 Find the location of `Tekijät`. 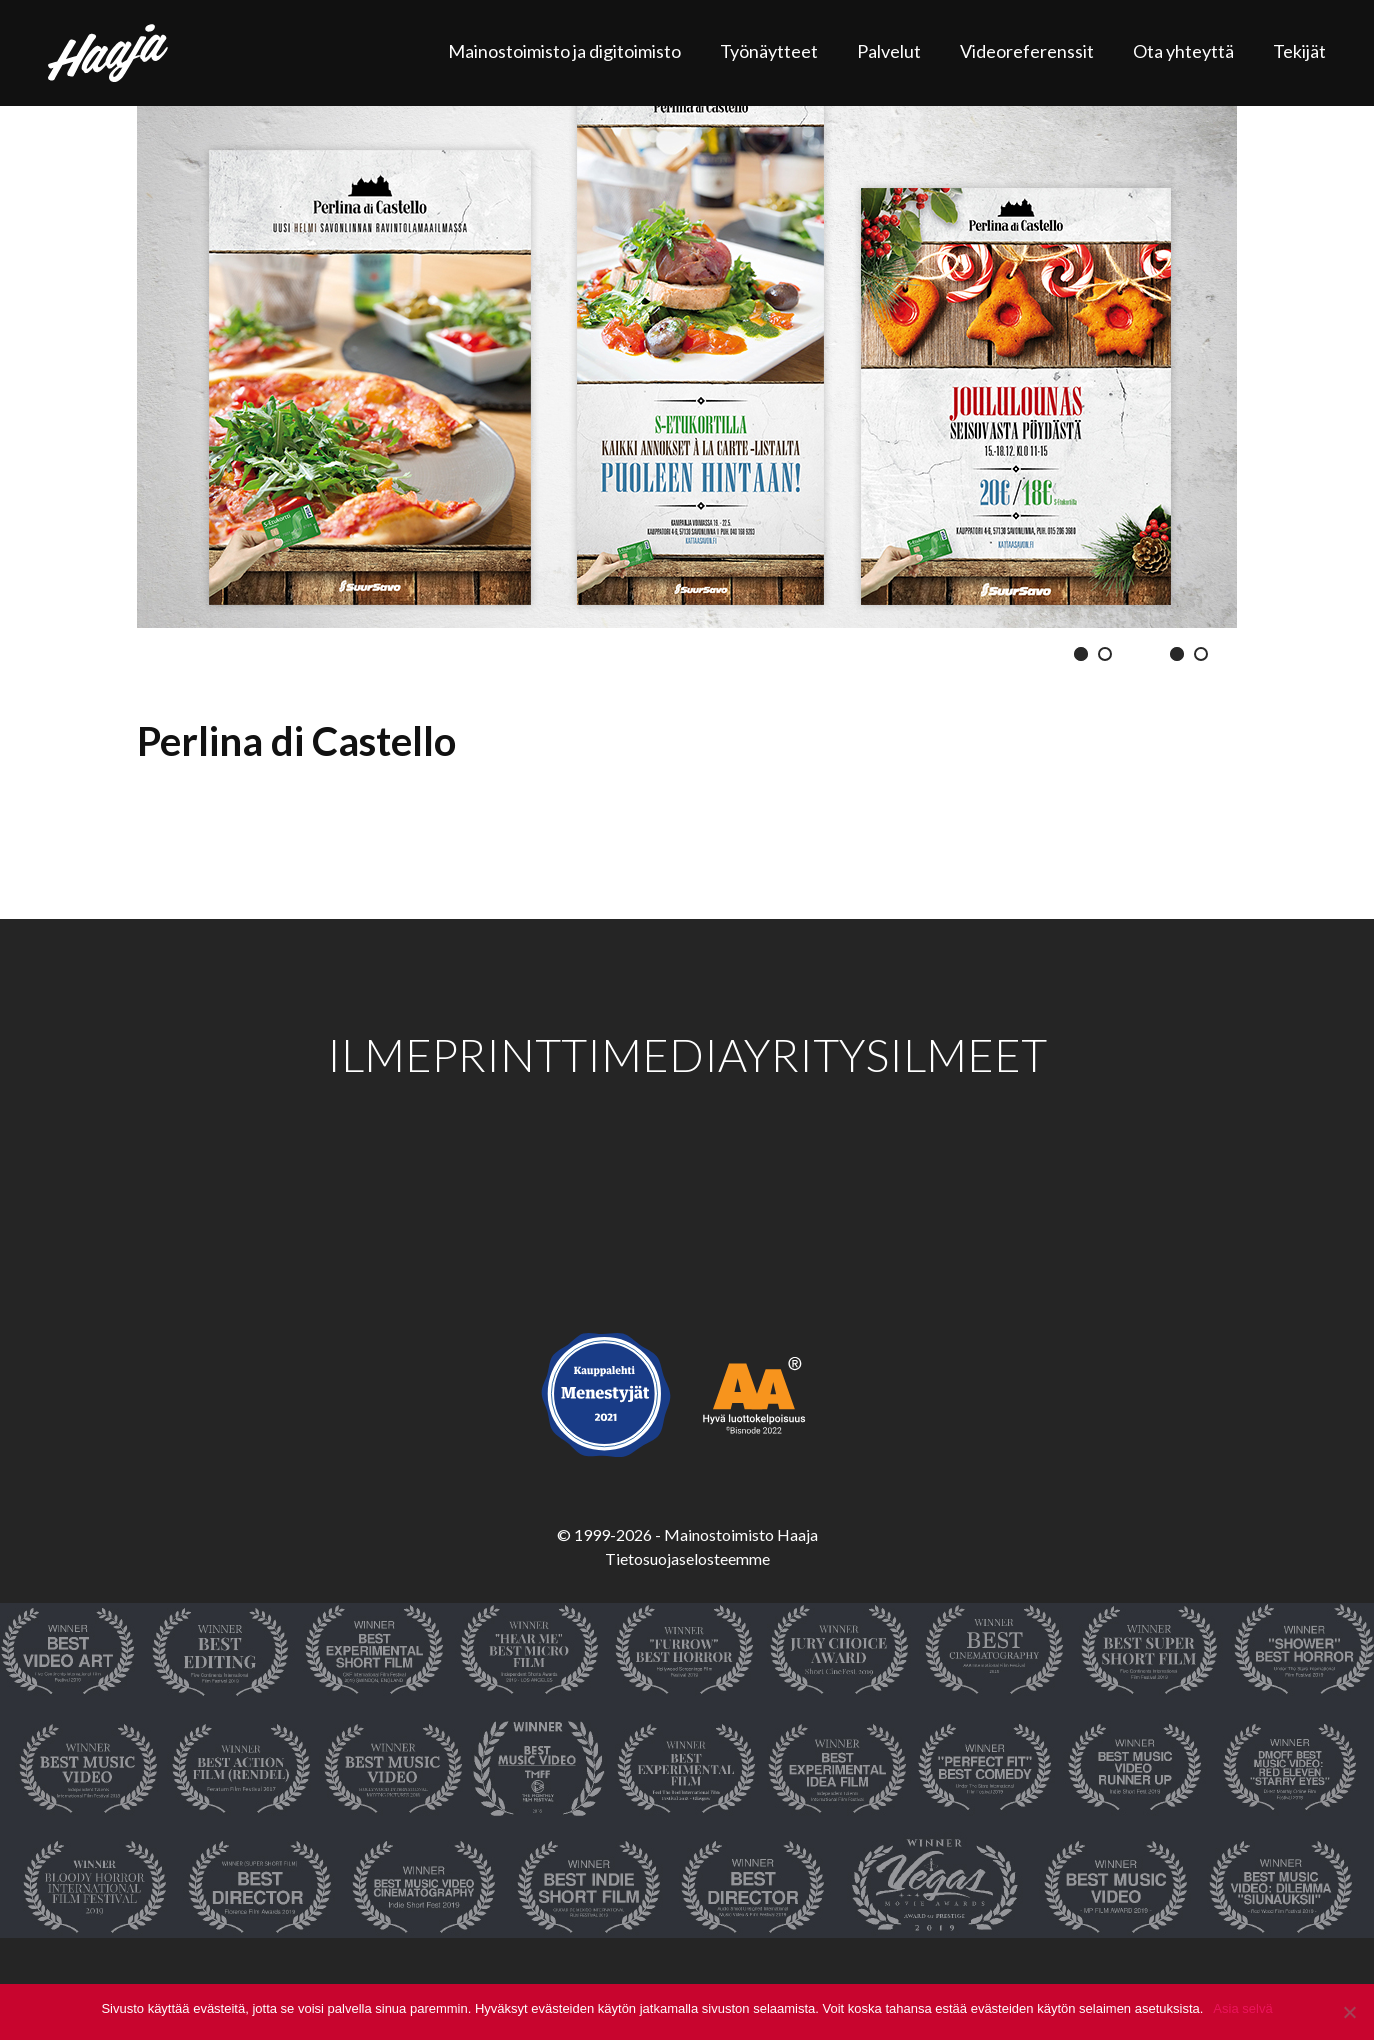

Tekijät is located at coordinates (1299, 51).